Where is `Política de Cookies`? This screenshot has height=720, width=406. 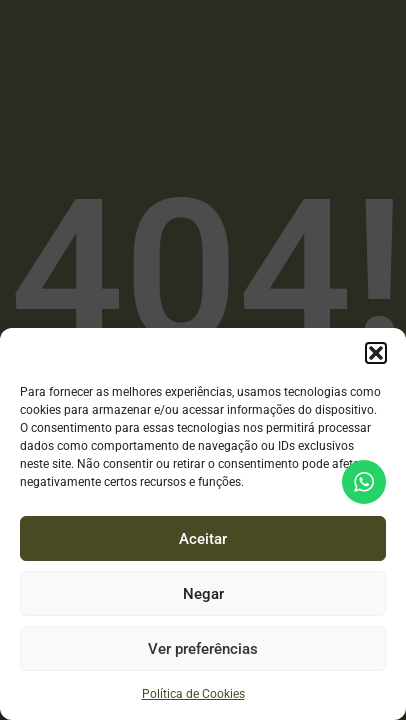 Política de Cookies is located at coordinates (193, 694).